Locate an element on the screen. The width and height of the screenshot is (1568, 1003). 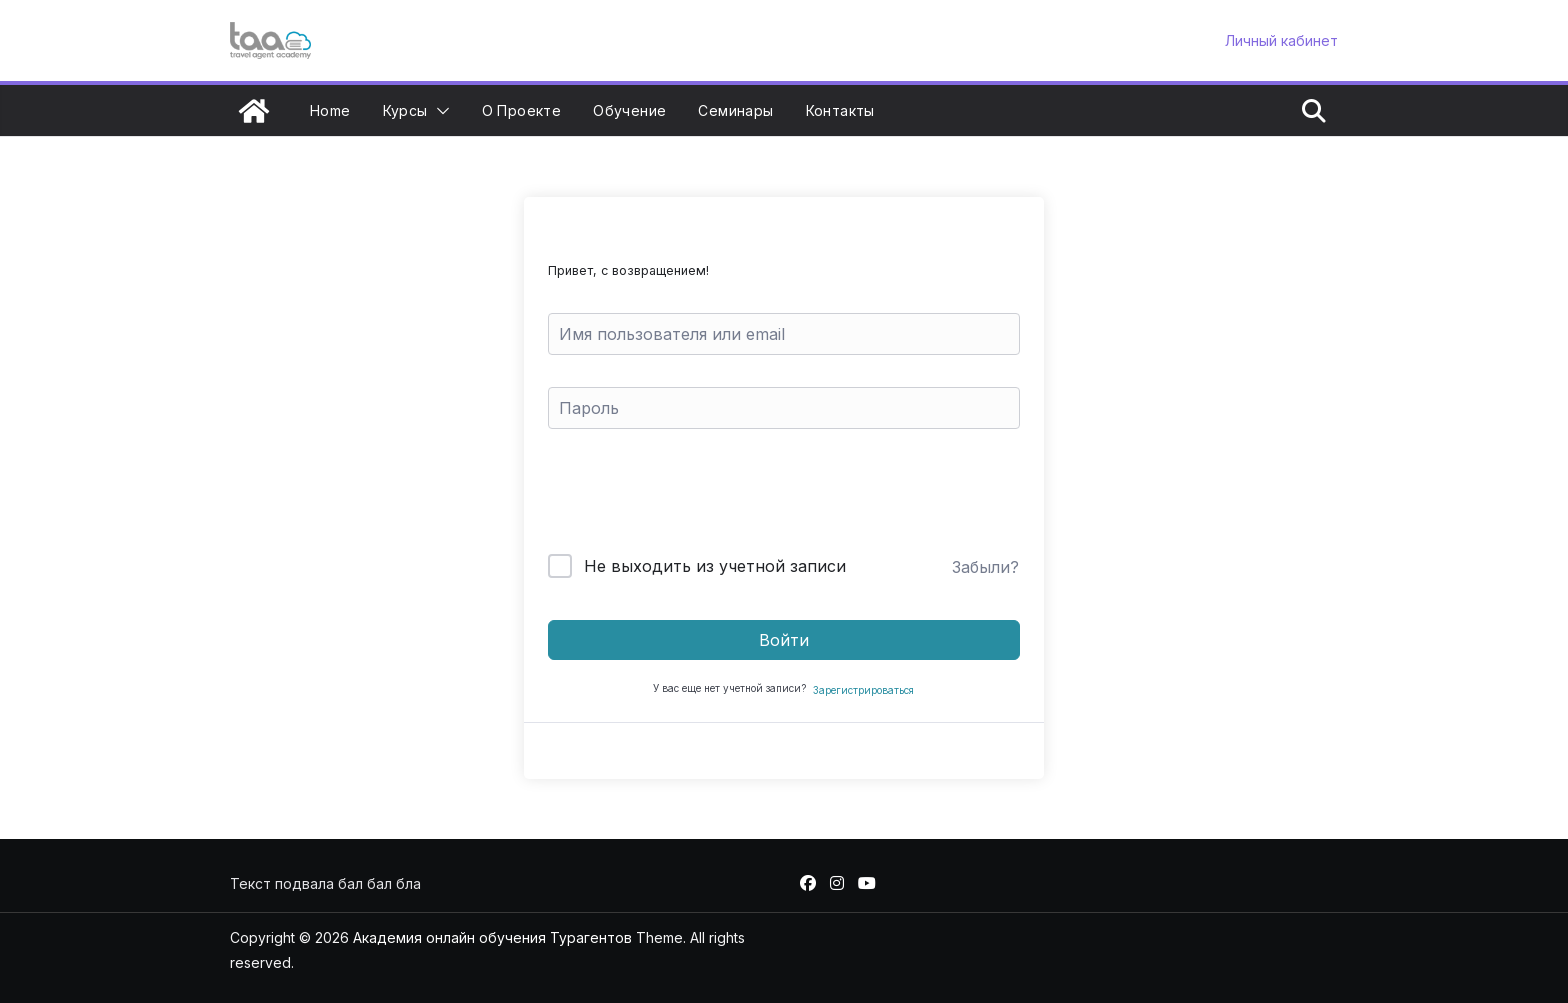
[button] is located at coordinates (439, 111).